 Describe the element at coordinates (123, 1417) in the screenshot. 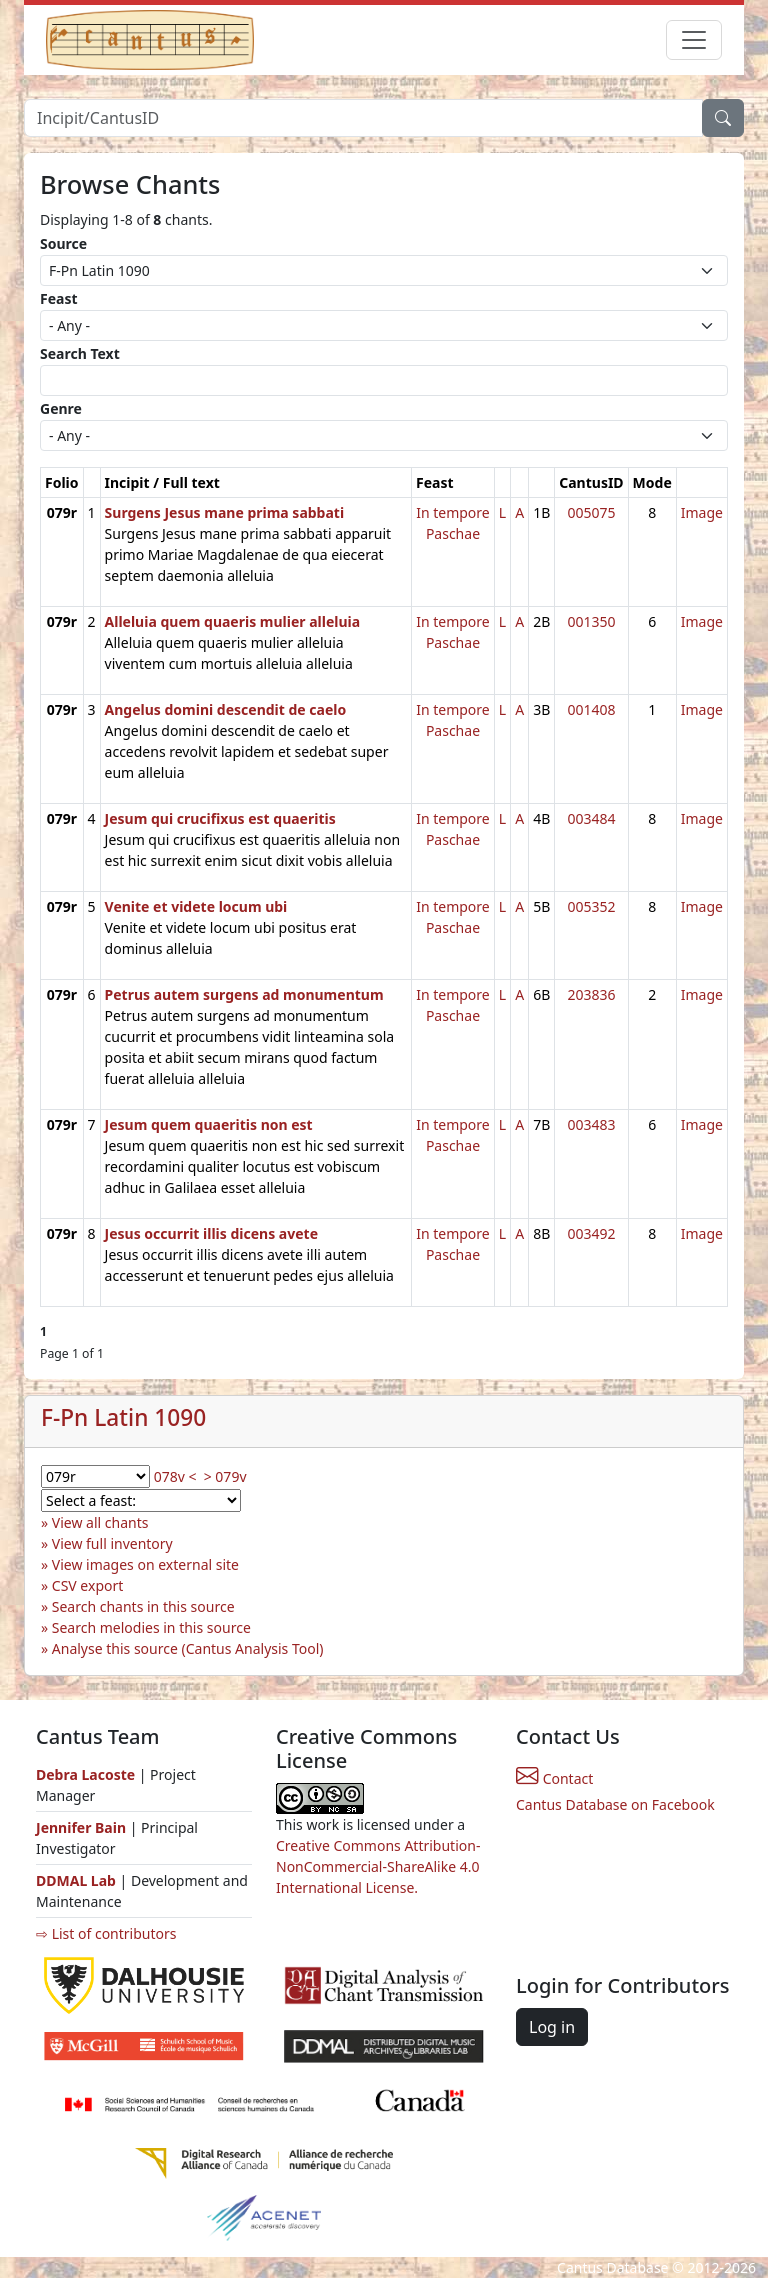

I see `F-Pn Latin 1090` at that location.